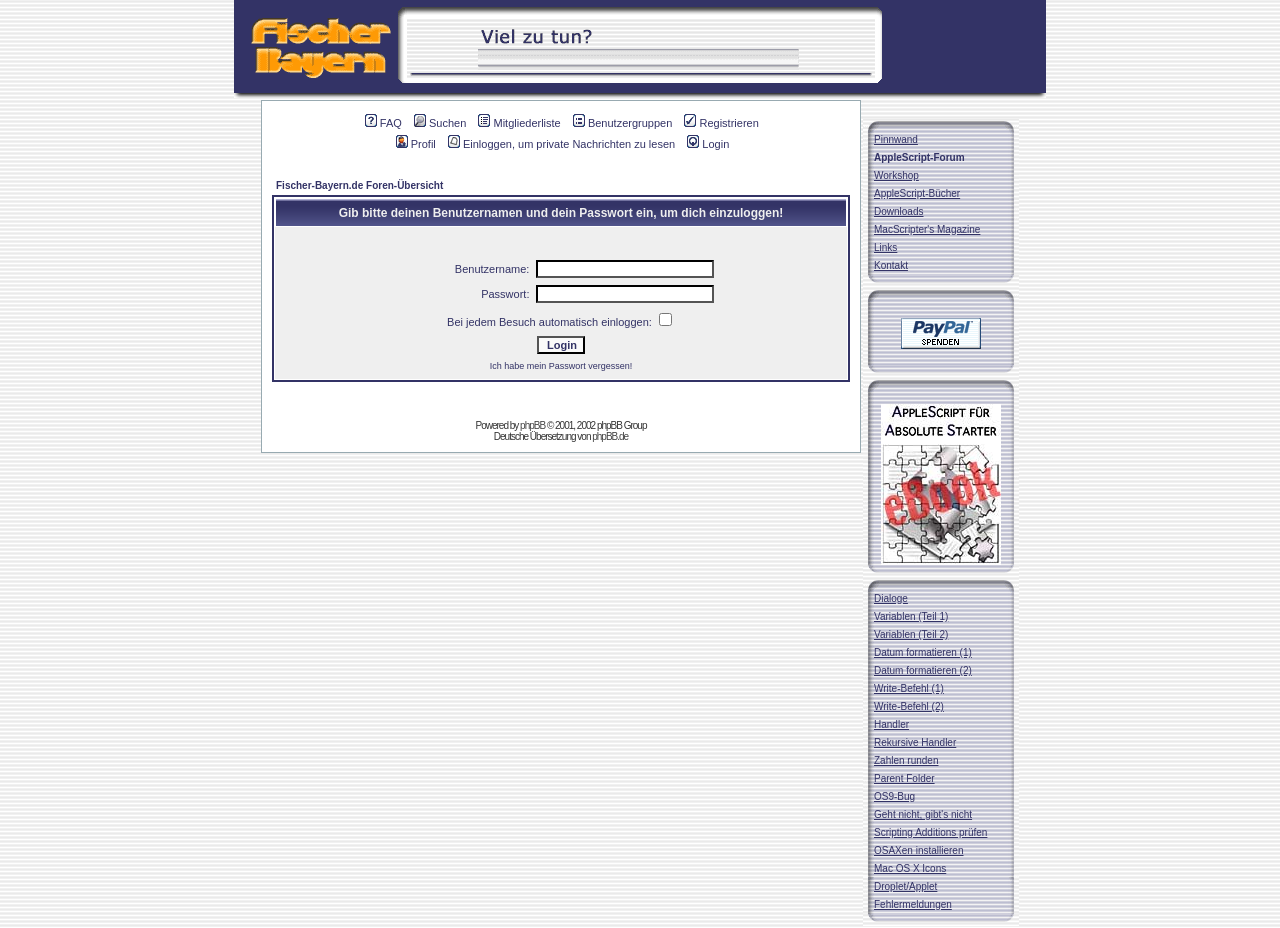 This screenshot has width=1280, height=928. Describe the element at coordinates (721, 123) in the screenshot. I see `Registrieren` at that location.